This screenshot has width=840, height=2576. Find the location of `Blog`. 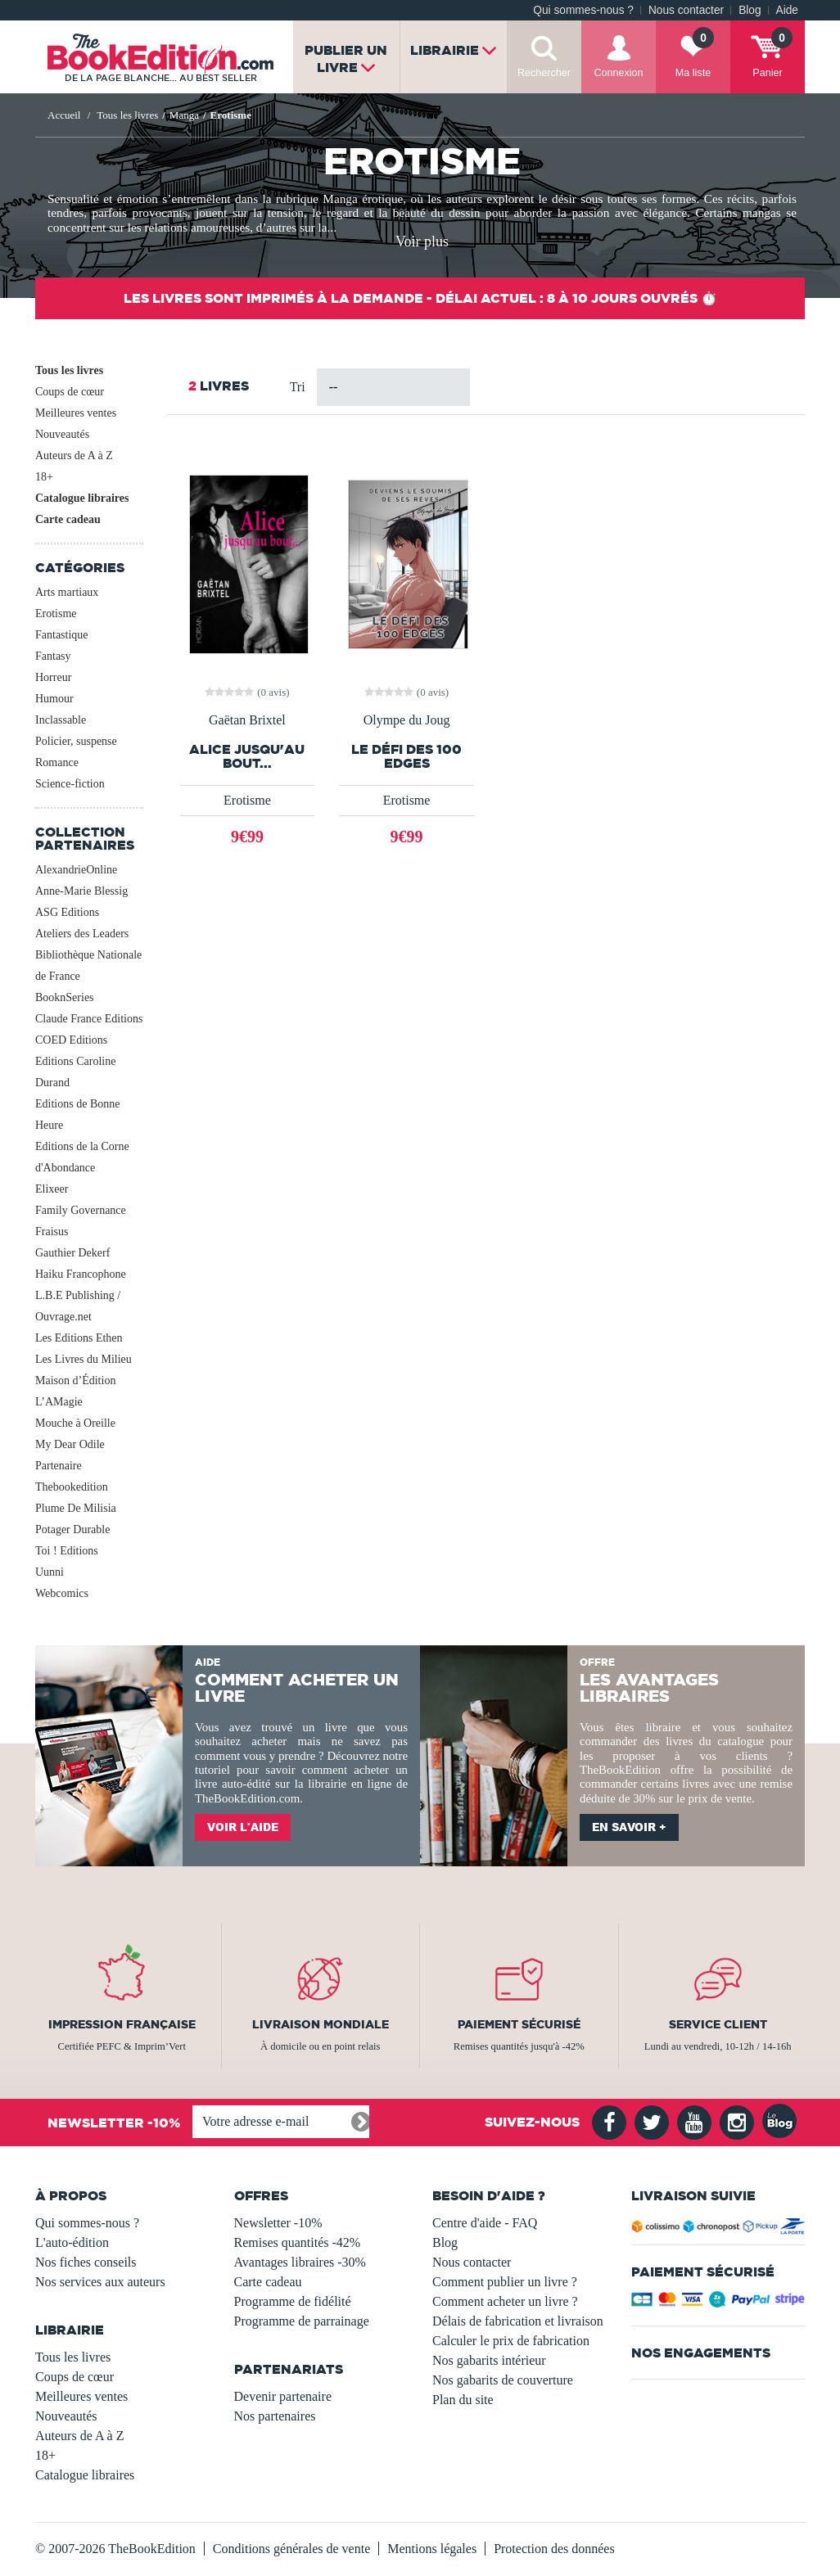

Blog is located at coordinates (749, 10).